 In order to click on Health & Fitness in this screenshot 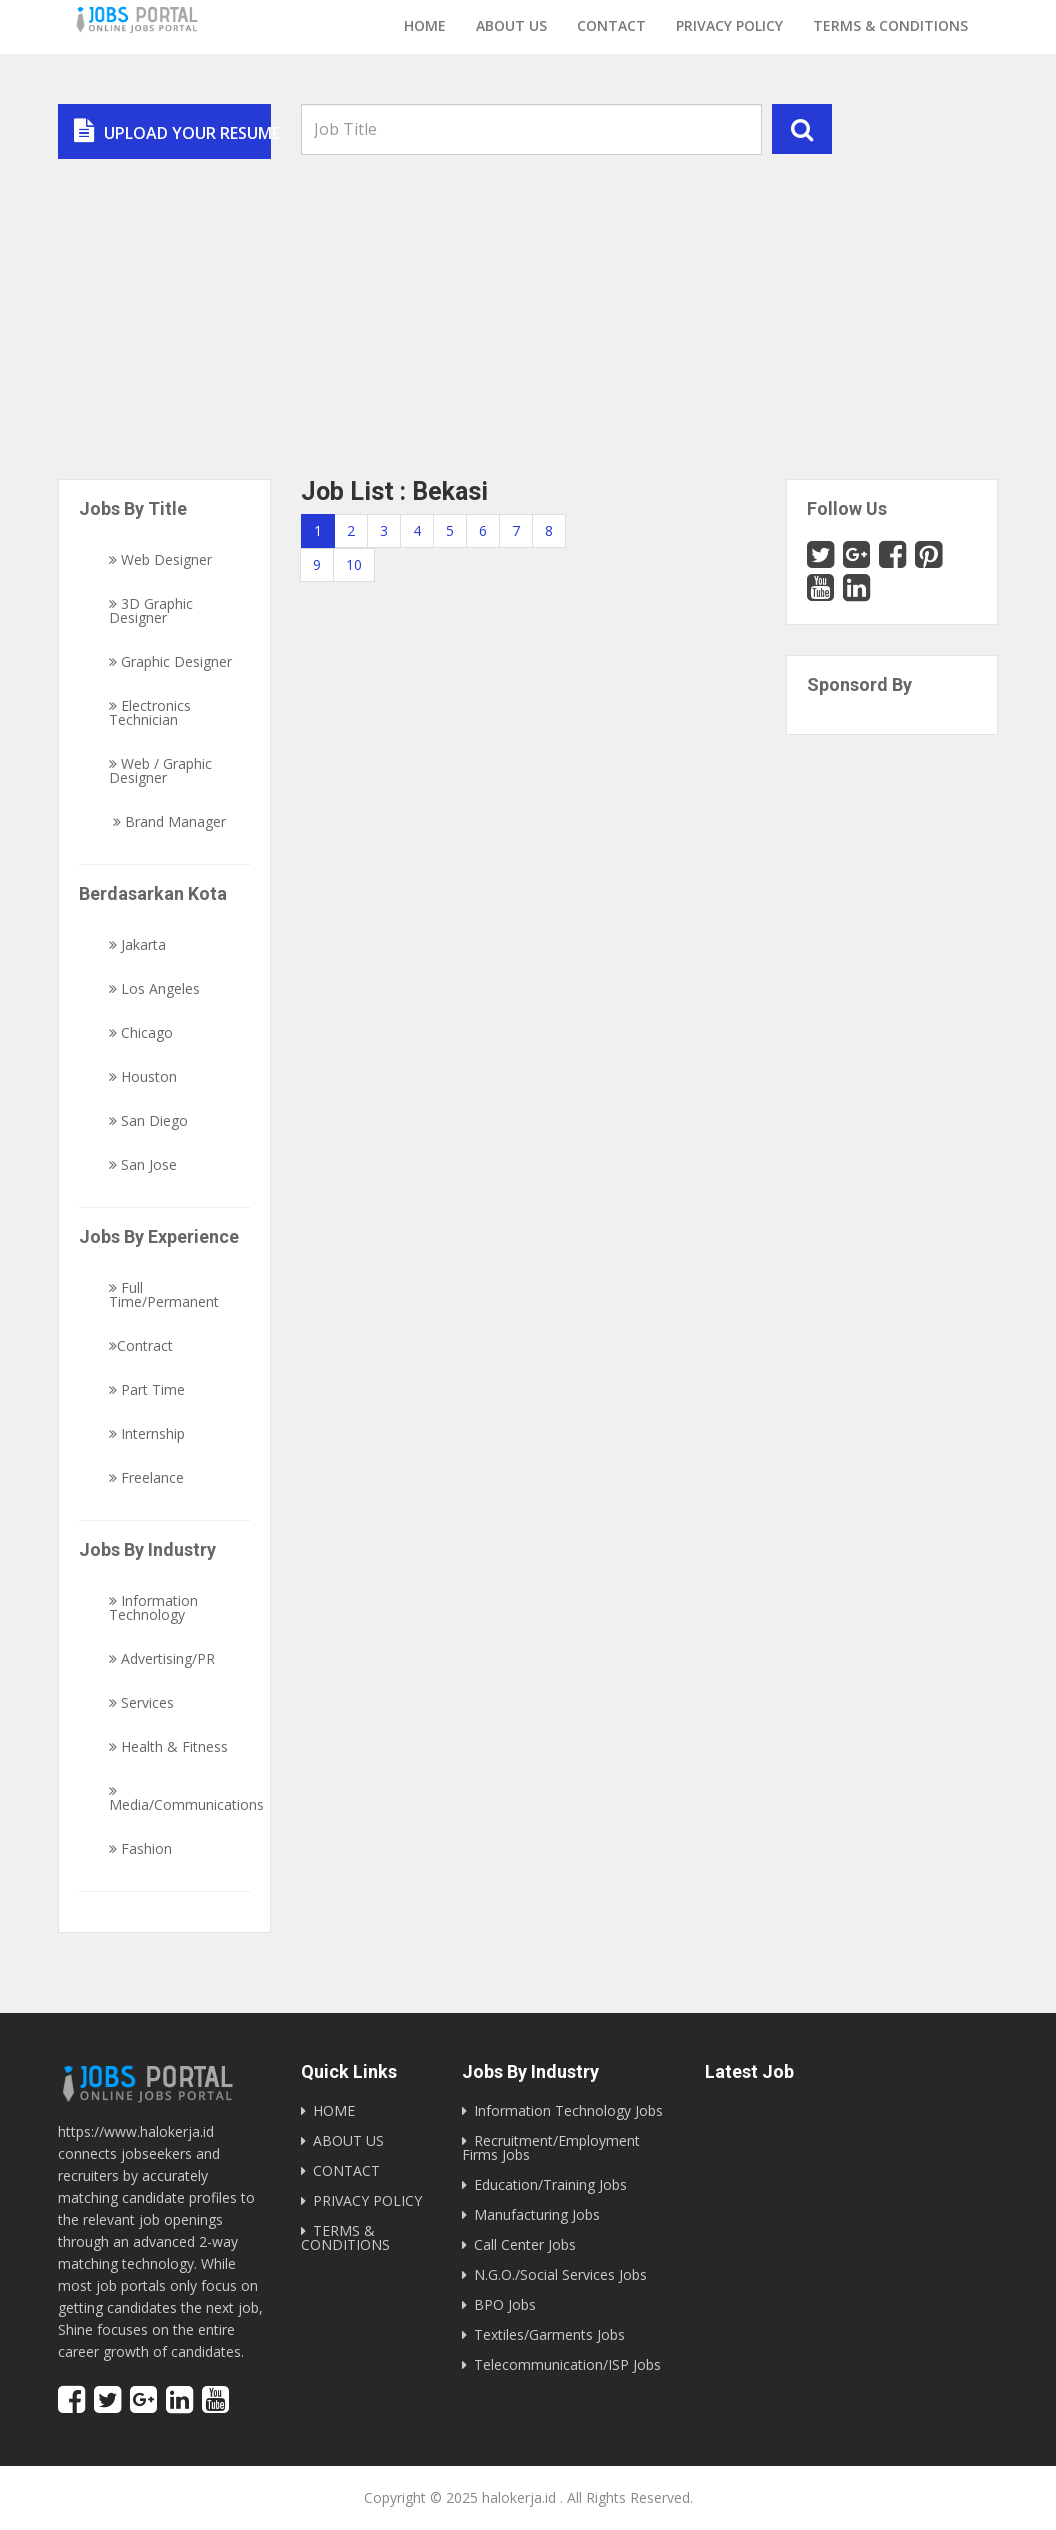, I will do `click(168, 1747)`.